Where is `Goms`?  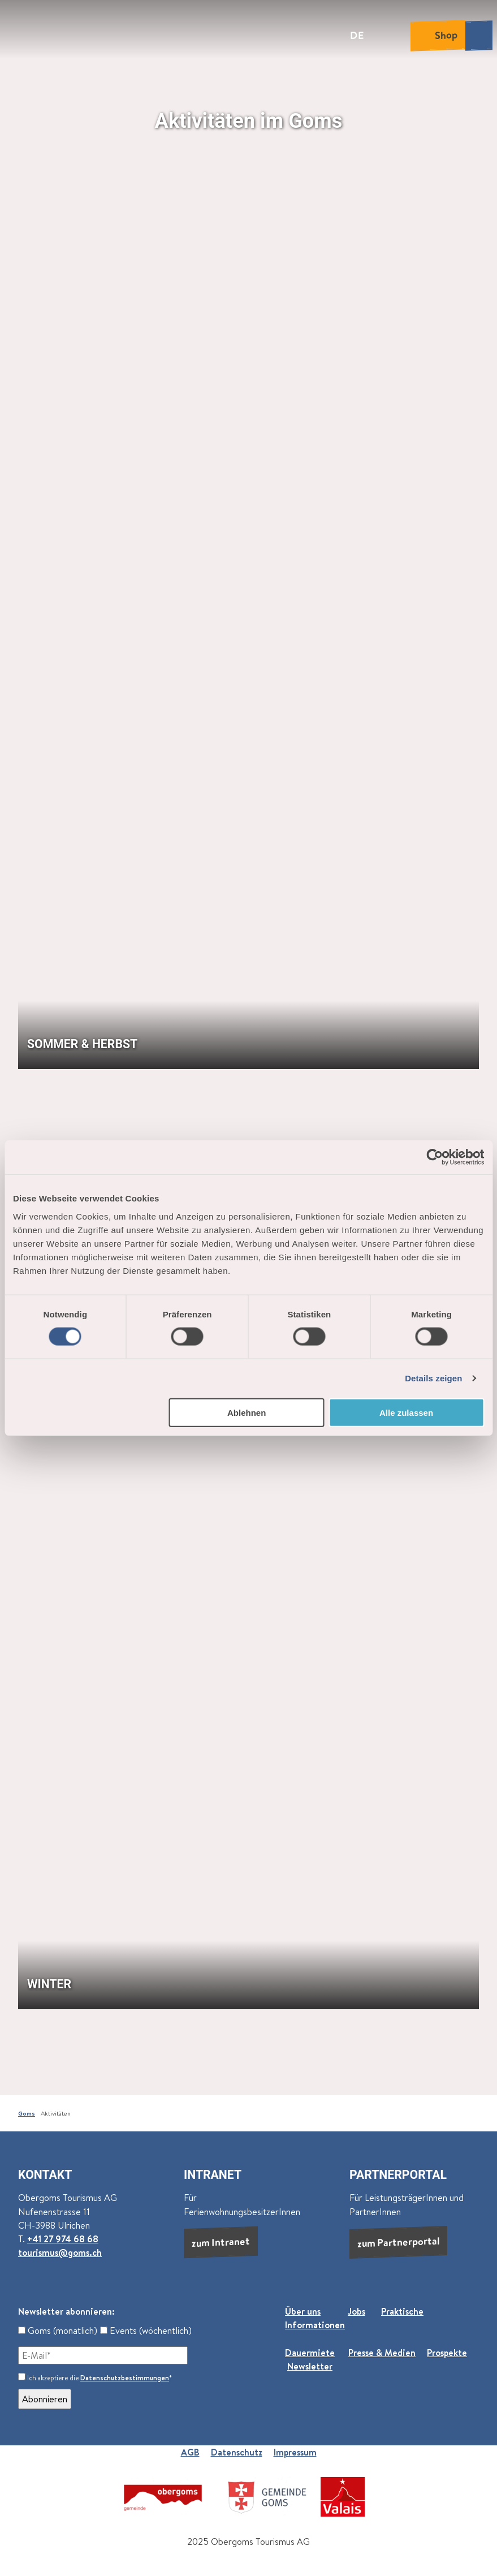
Goms is located at coordinates (26, 2113).